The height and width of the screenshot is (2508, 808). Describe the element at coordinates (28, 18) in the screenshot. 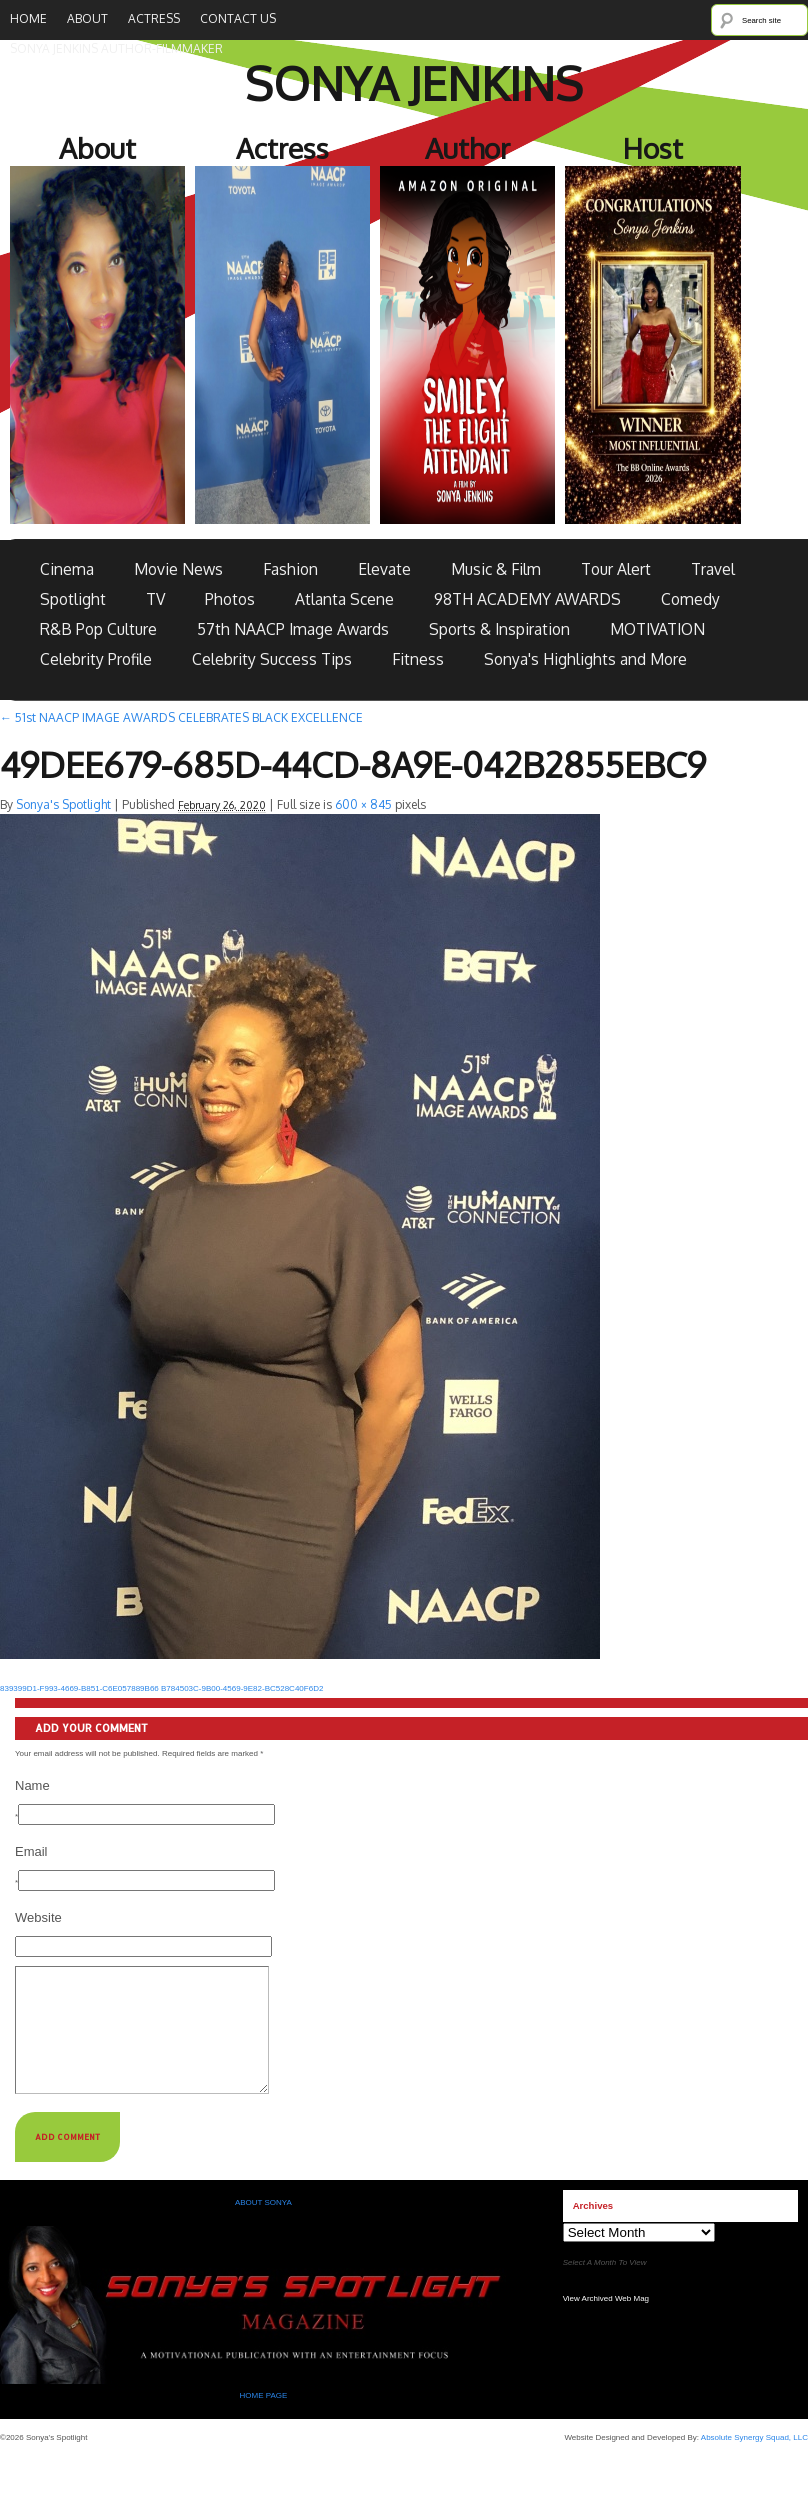

I see `Home` at that location.